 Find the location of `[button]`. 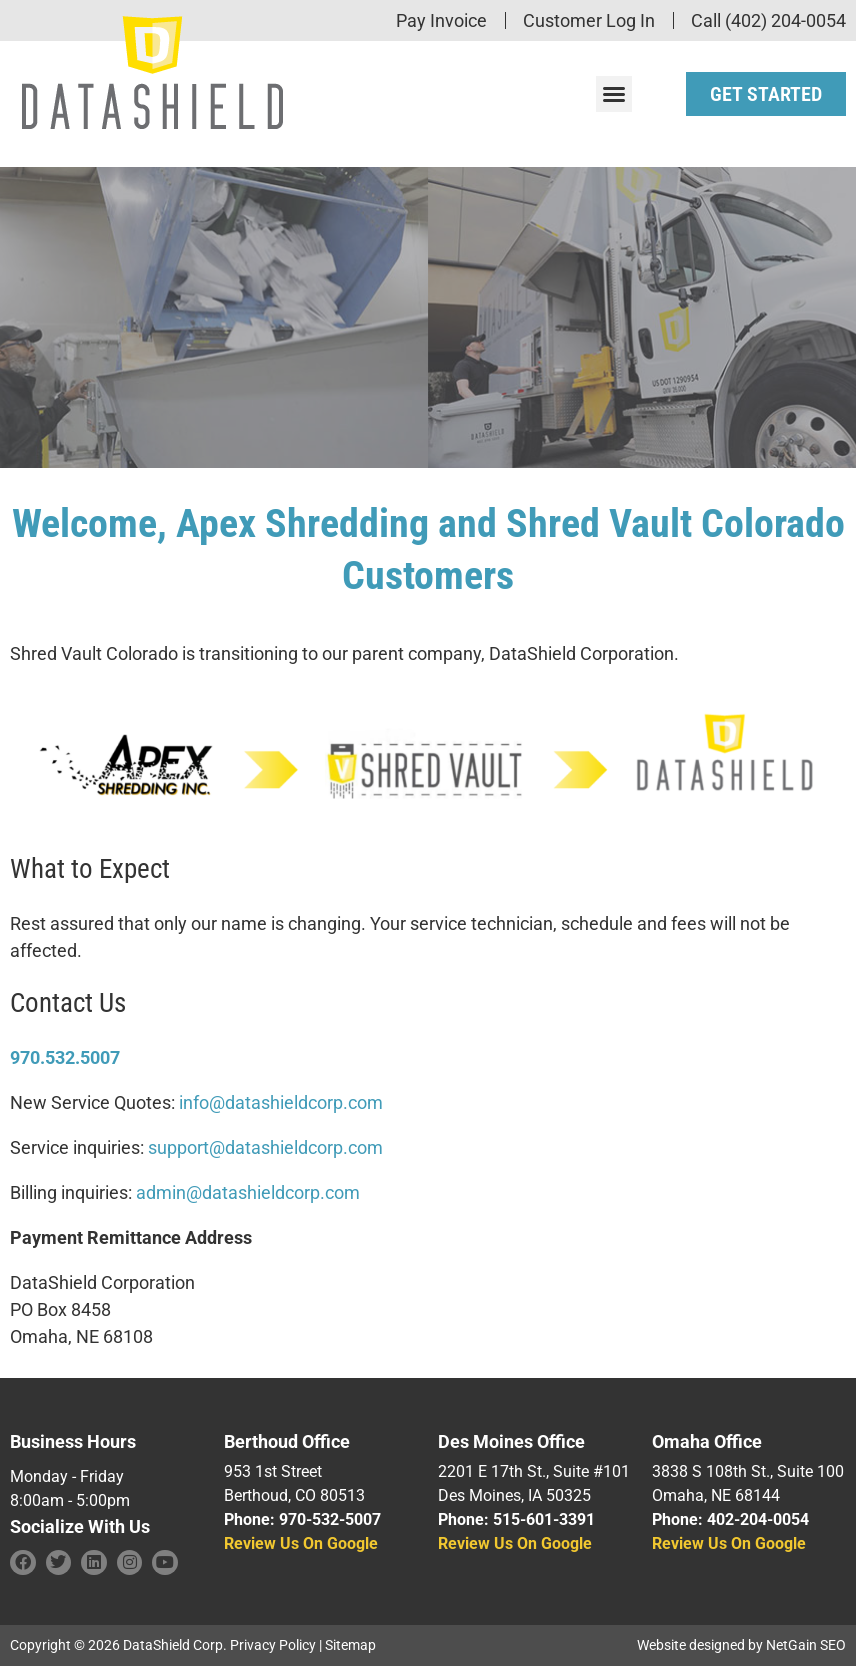

[button] is located at coordinates (614, 94).